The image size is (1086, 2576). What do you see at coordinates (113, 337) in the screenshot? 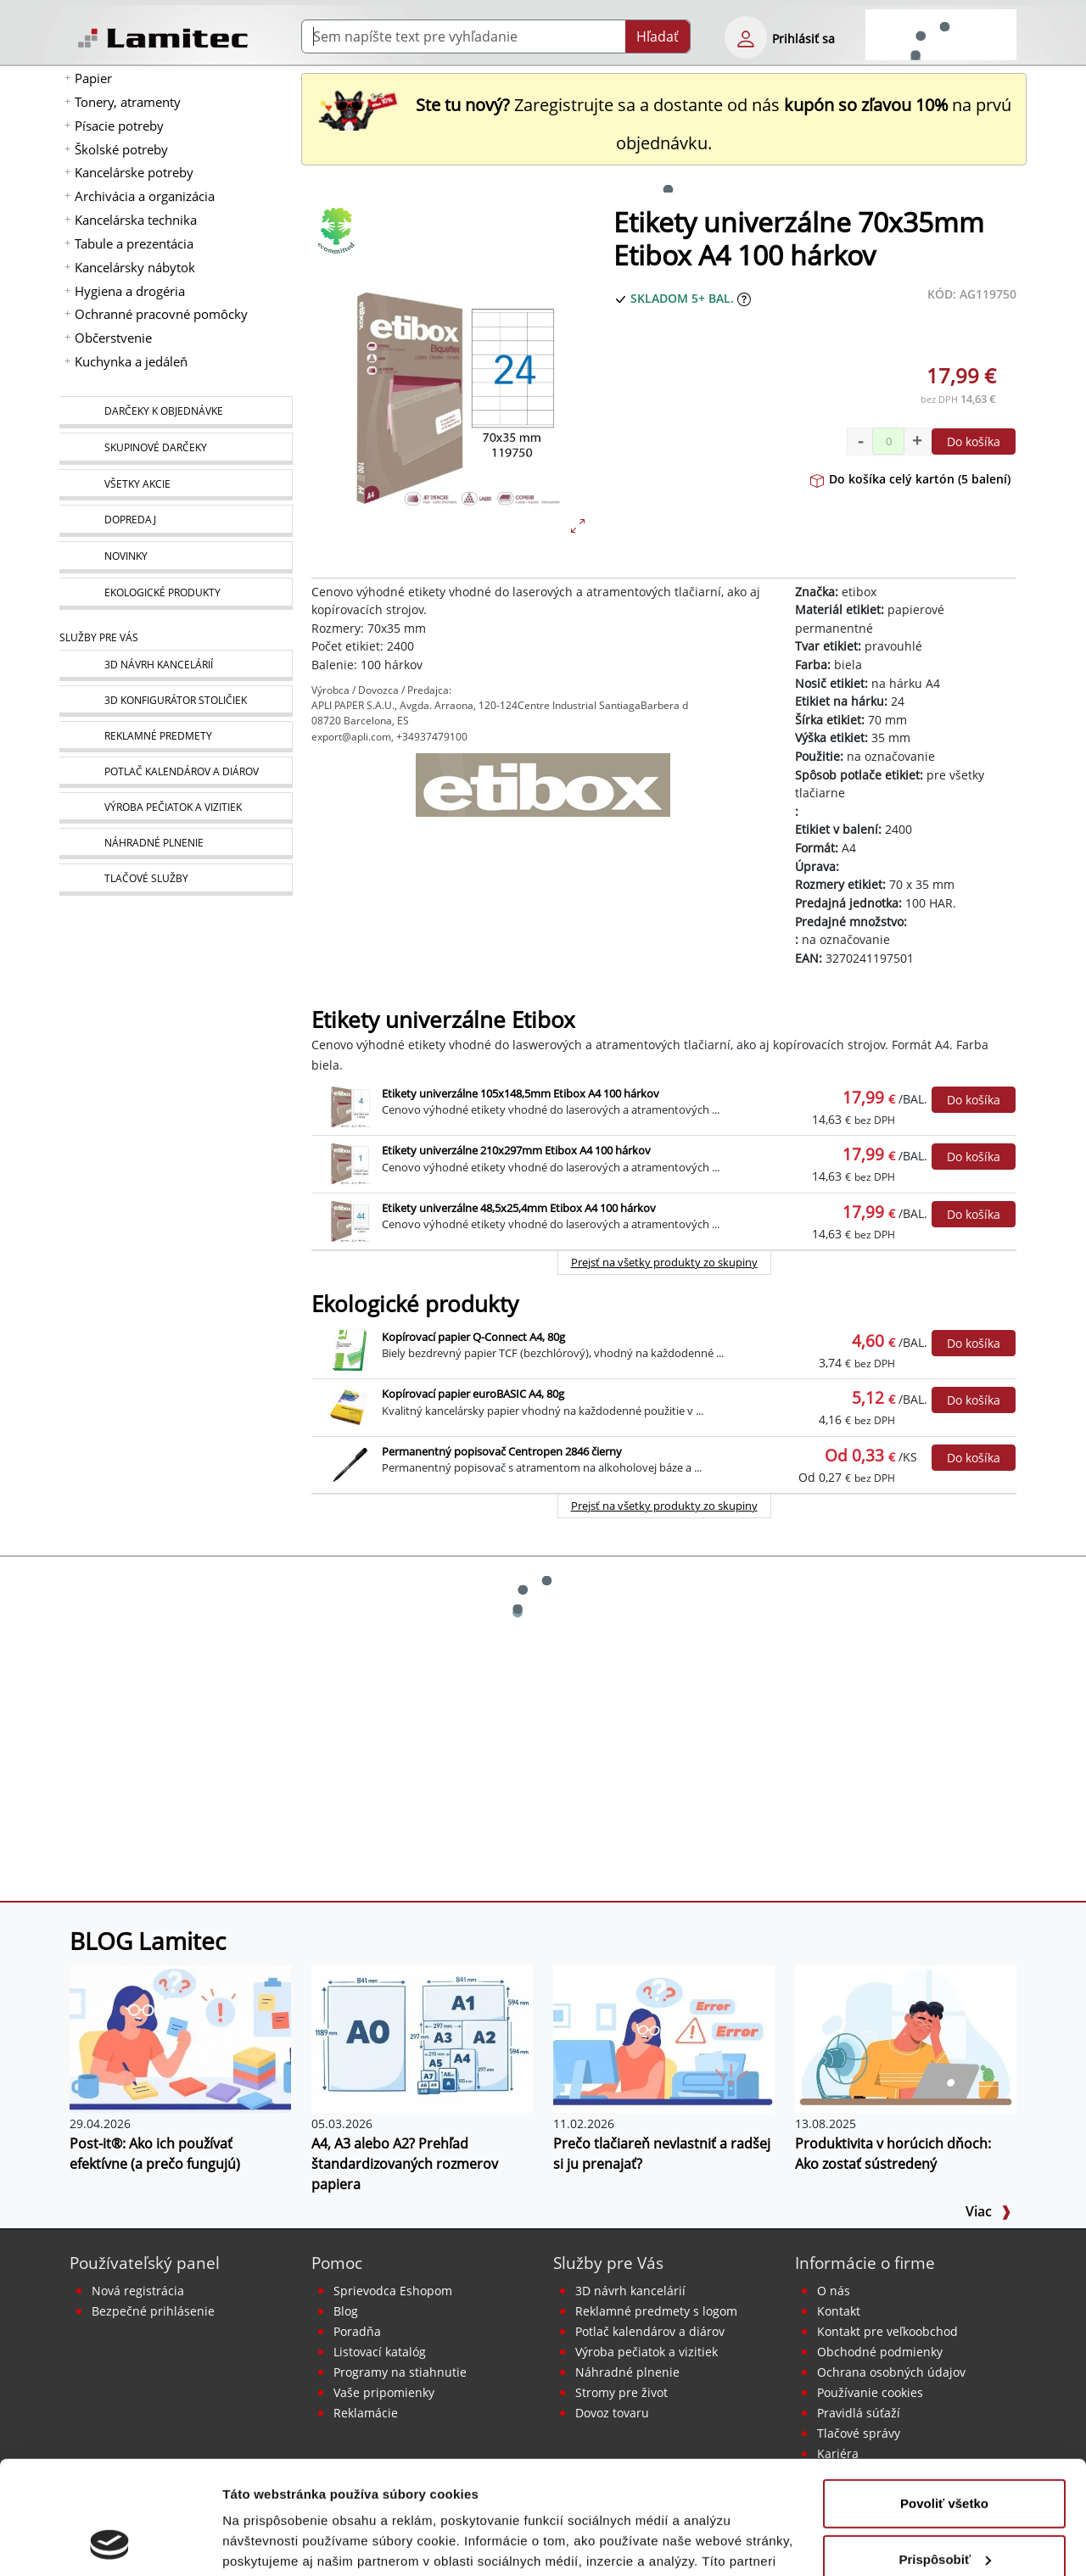
I see `Občerstvenie` at bounding box center [113, 337].